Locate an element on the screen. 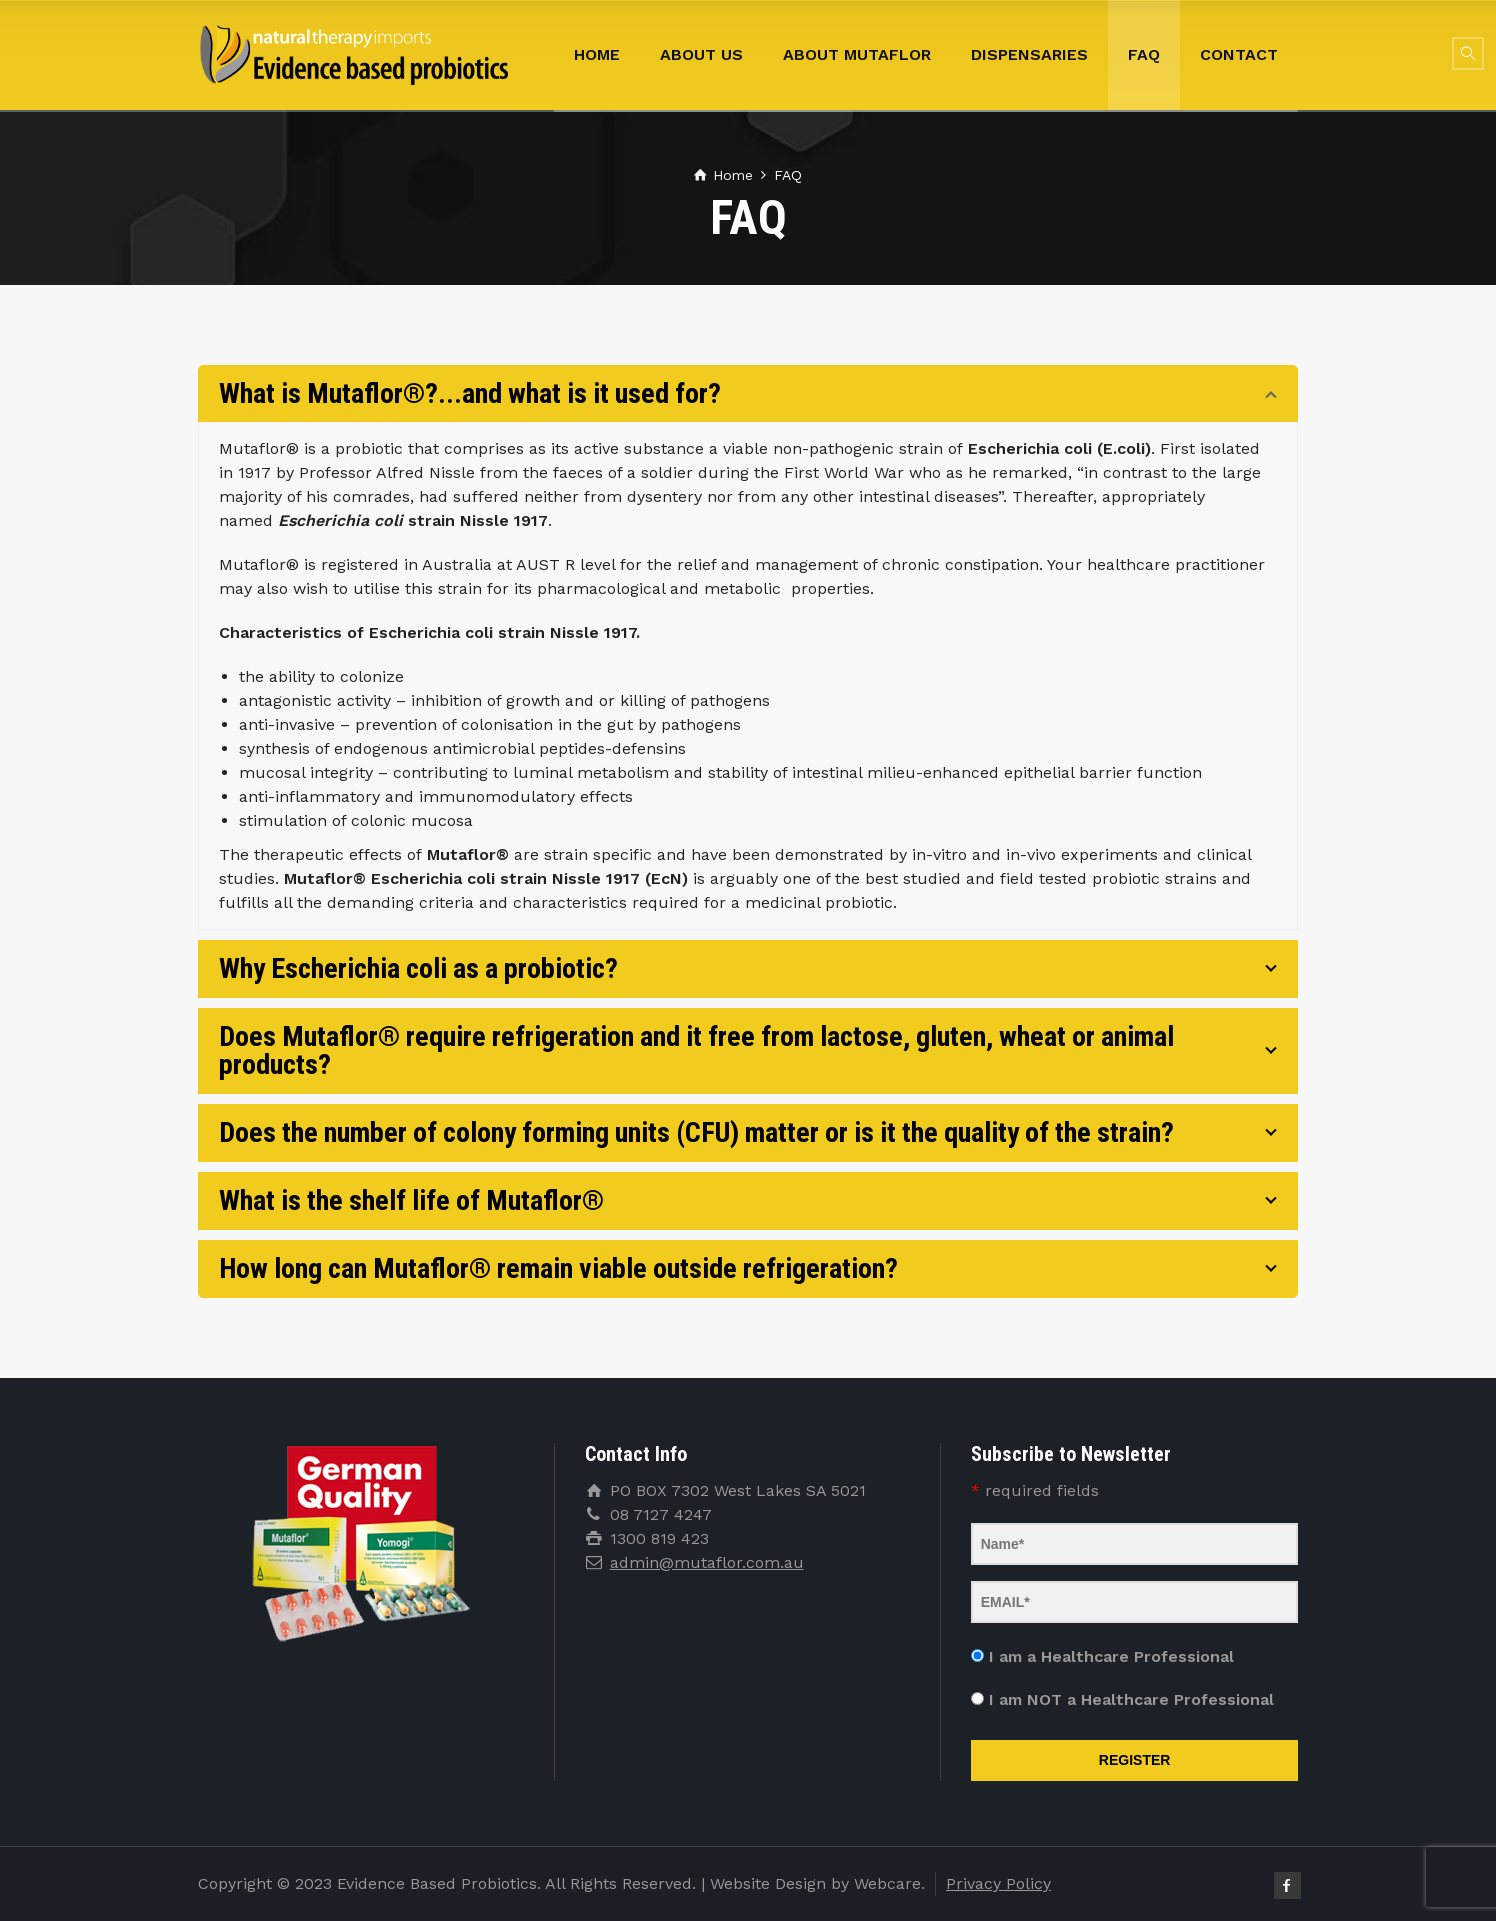  Privacy Policy is located at coordinates (998, 1883).